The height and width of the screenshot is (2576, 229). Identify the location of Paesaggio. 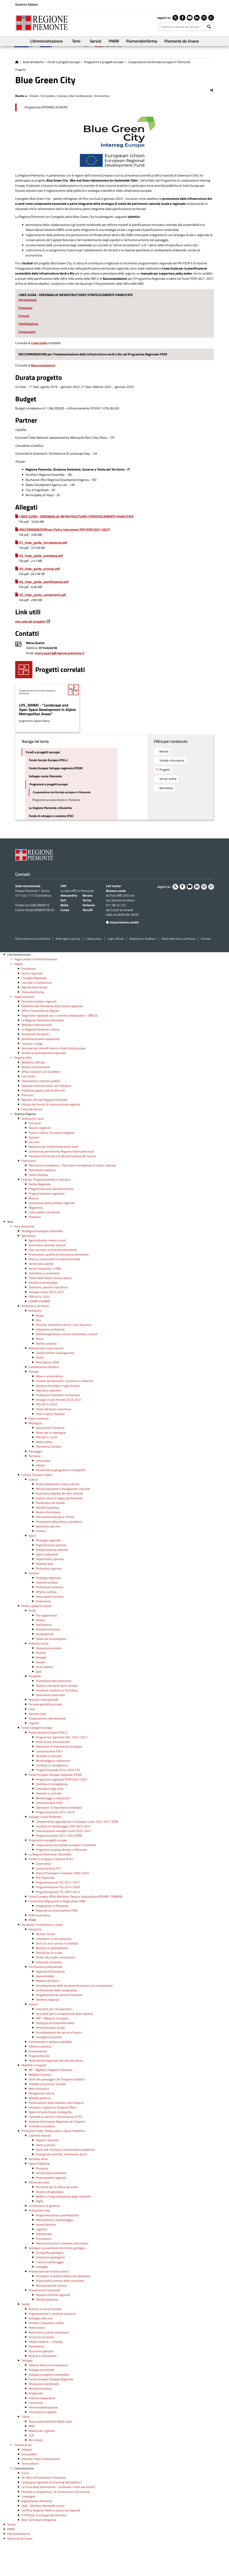
(36, 1461).